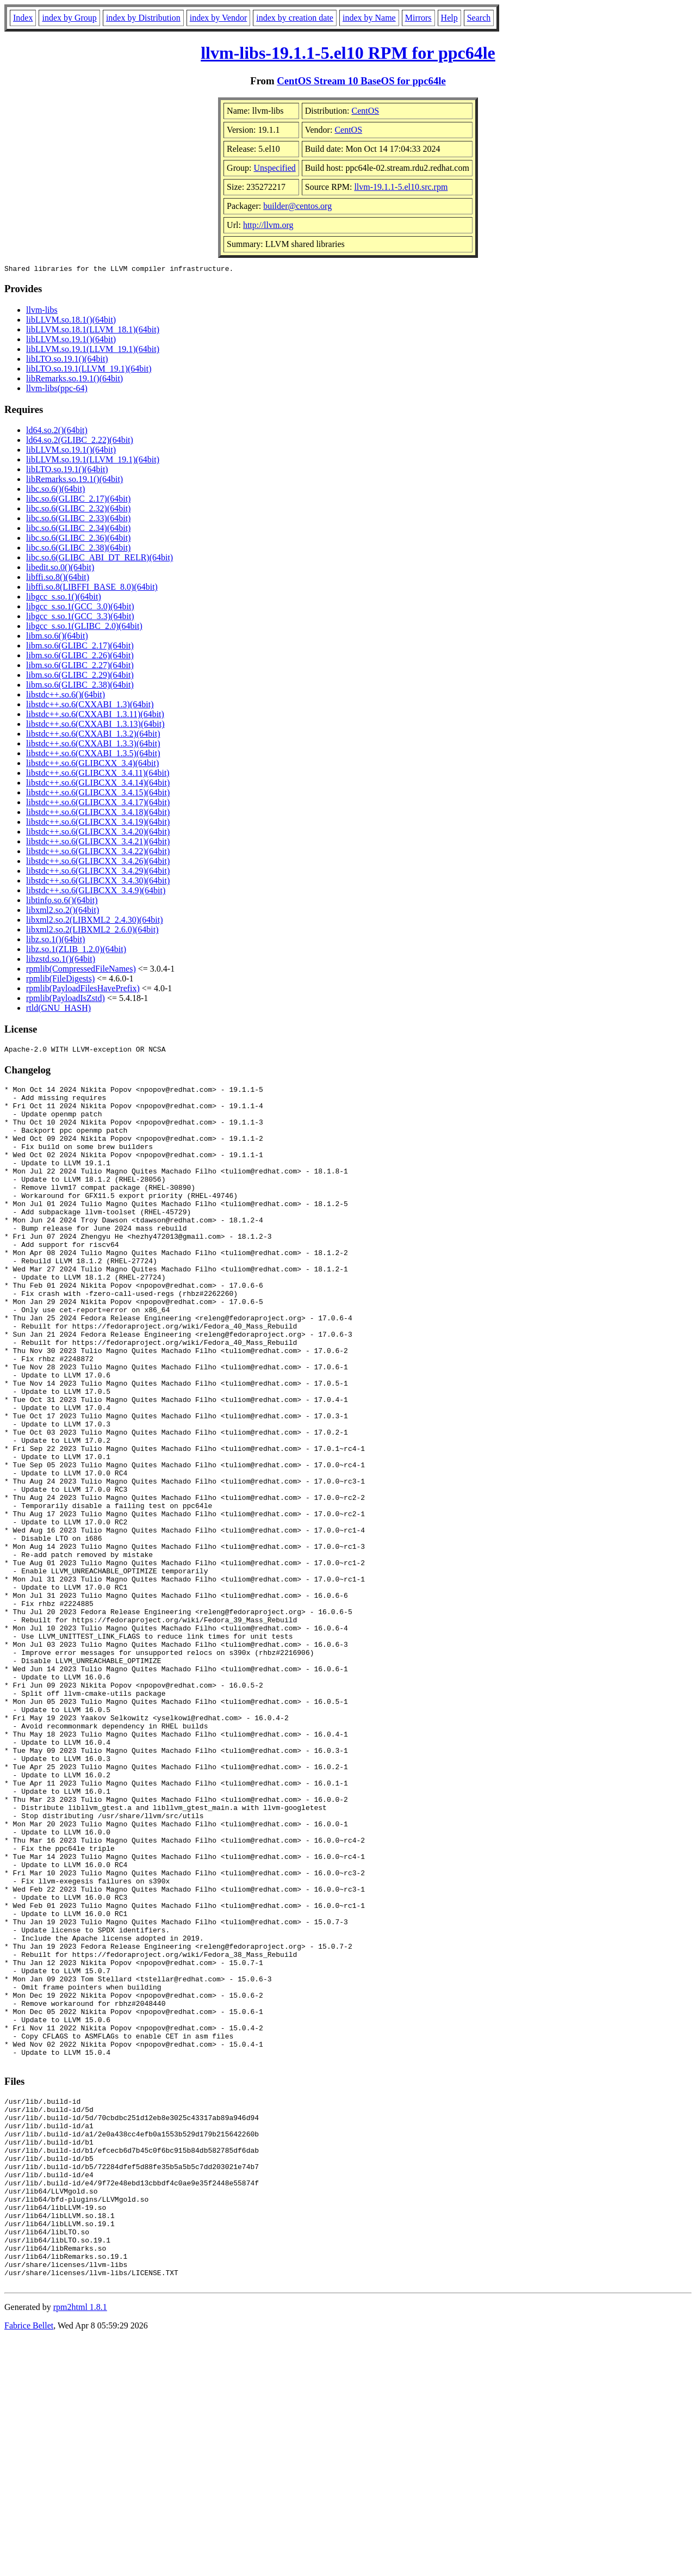 This screenshot has height=2576, width=696. I want to click on libc.so.6(GLIBC_ABI_DT_RELR)(64bit), so click(99, 559).